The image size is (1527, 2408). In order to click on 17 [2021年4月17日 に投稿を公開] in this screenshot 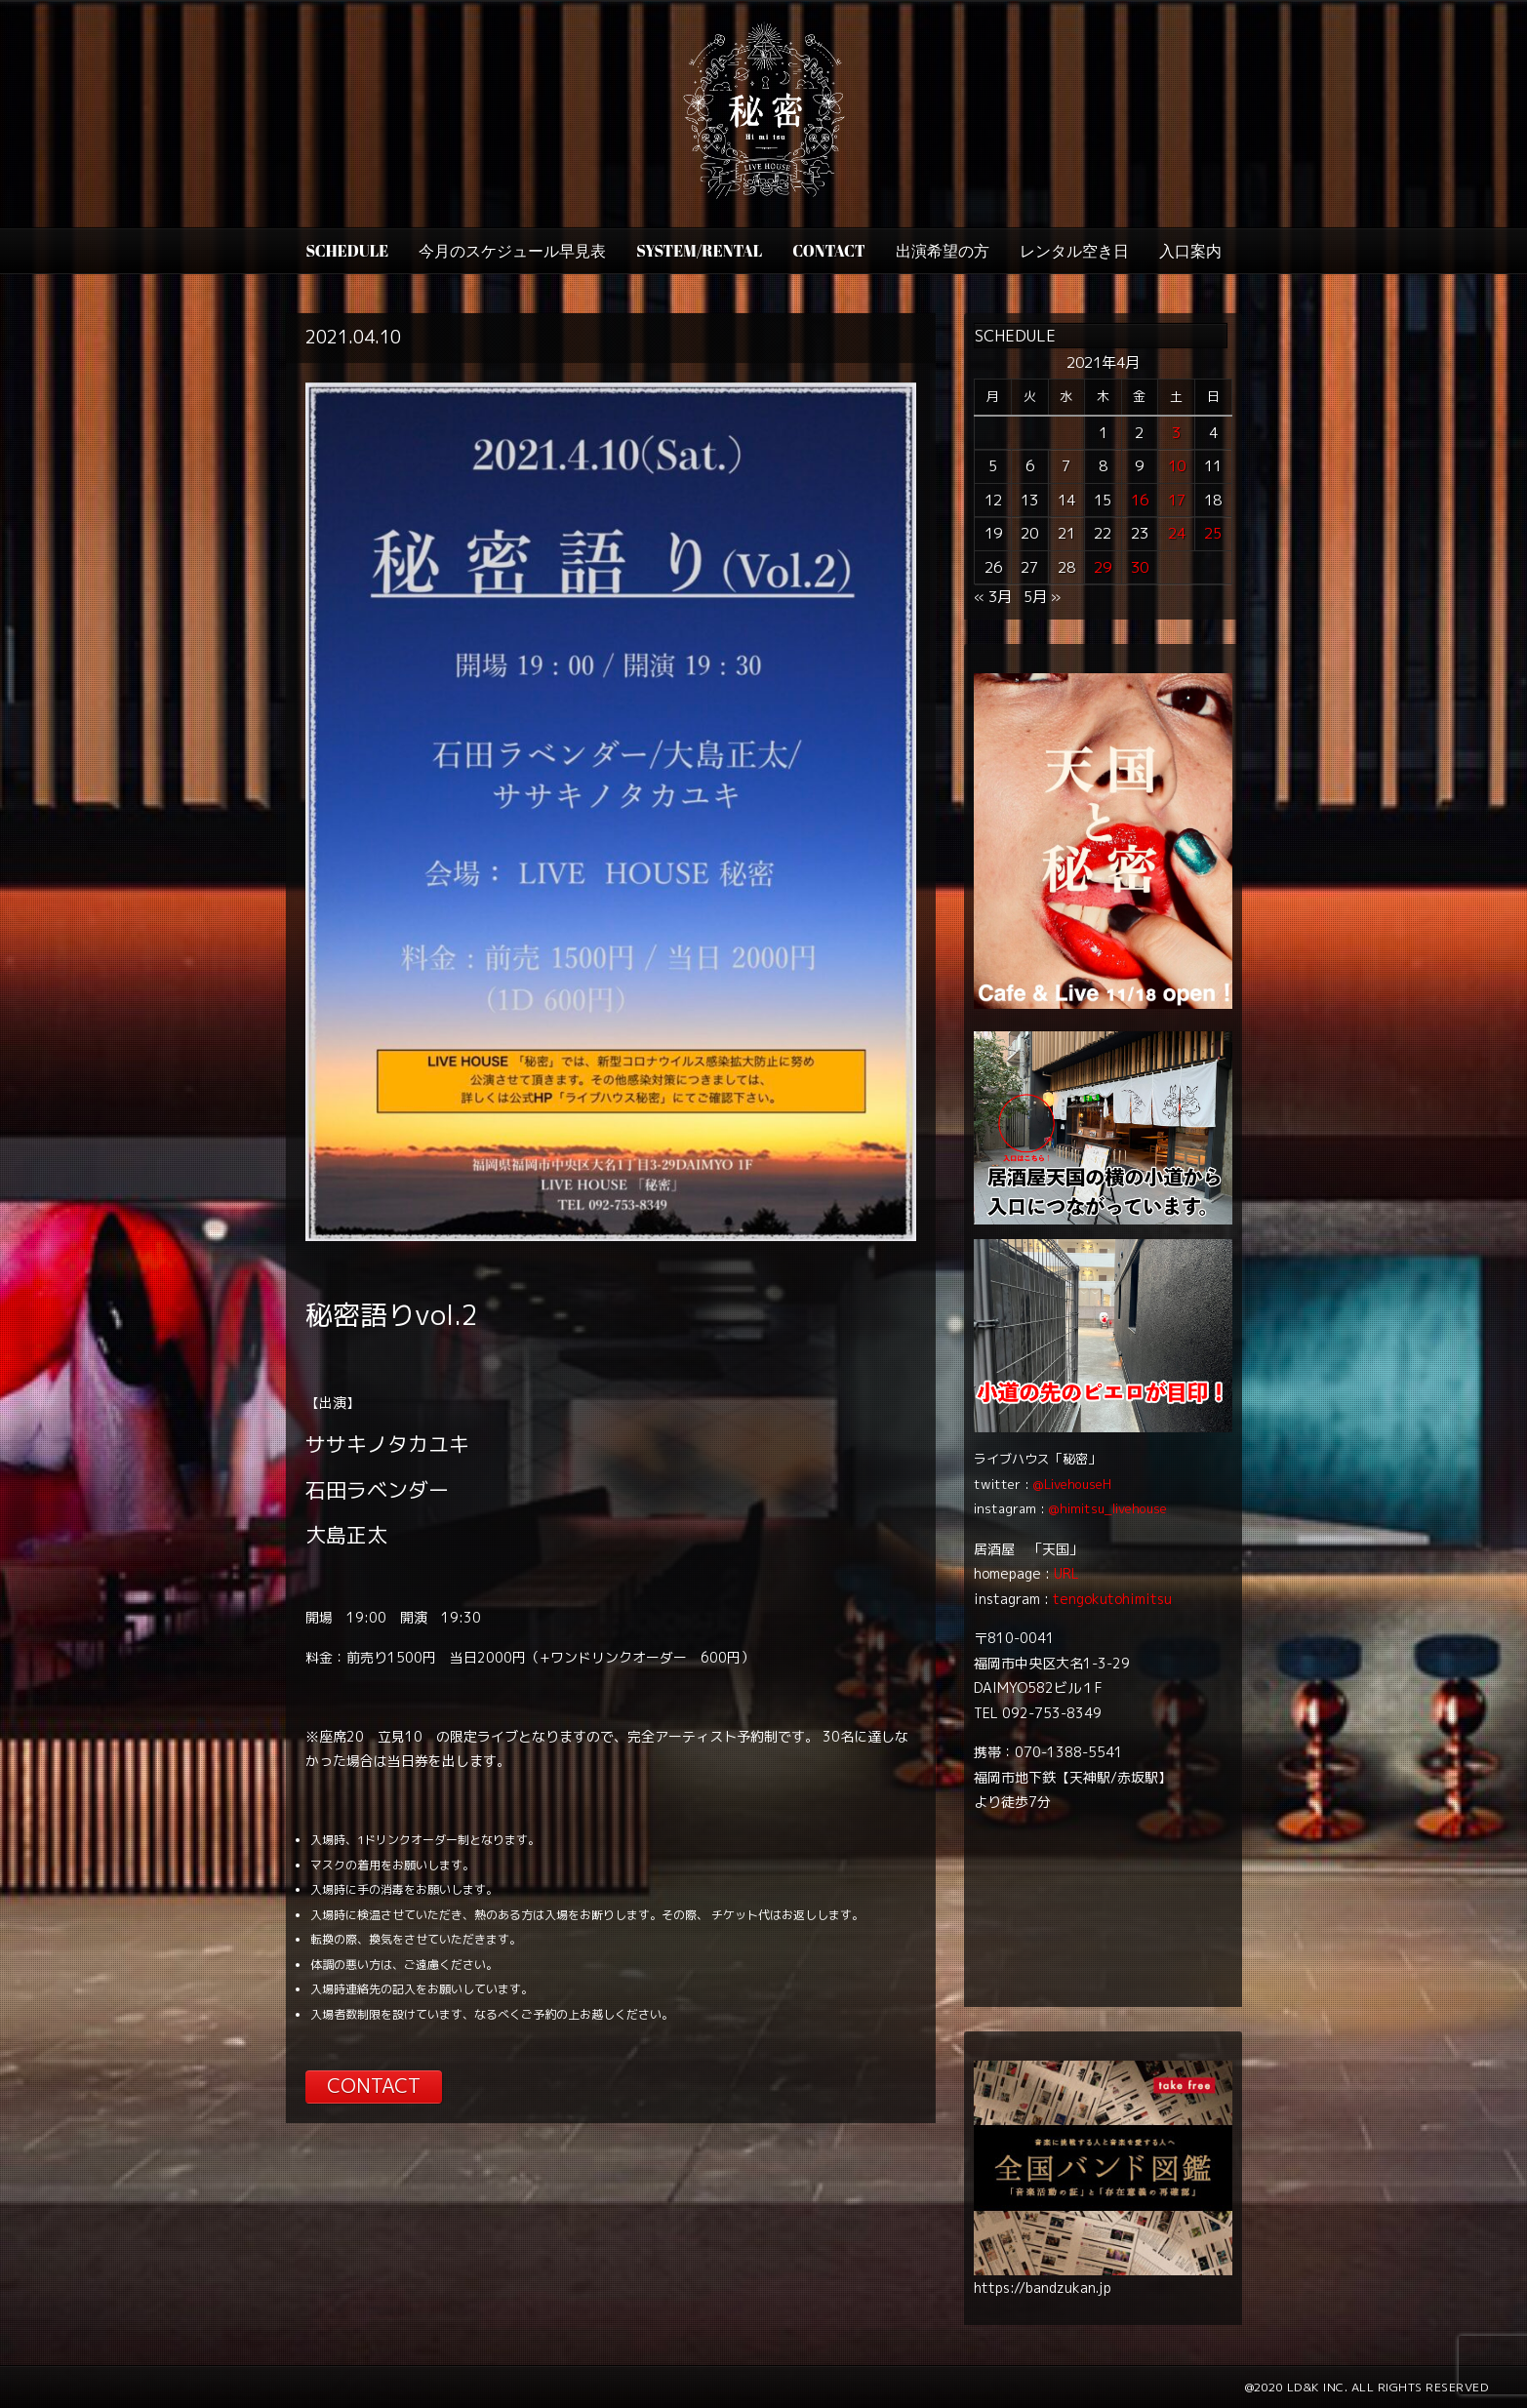, I will do `click(1176, 500)`.